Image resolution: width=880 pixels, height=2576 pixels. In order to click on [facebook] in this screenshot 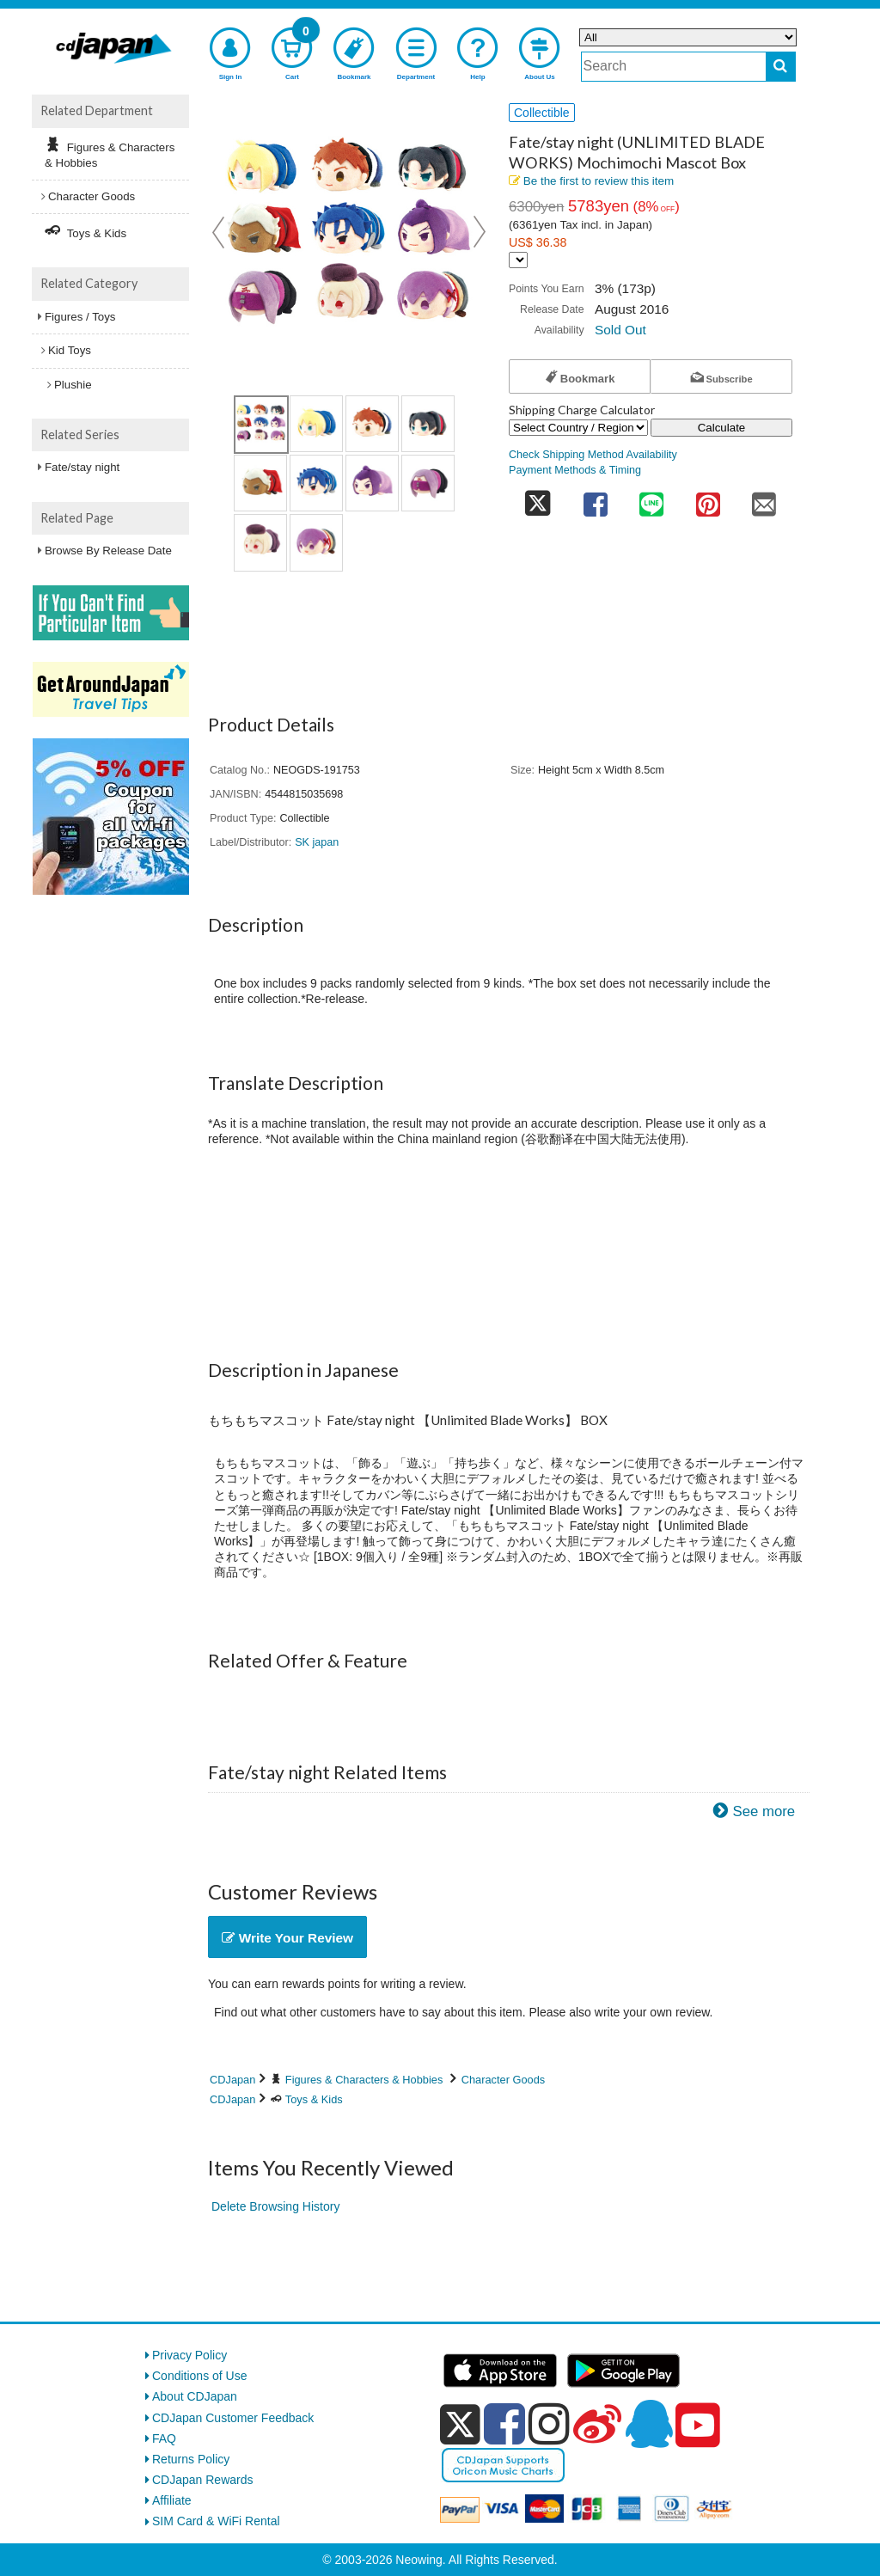, I will do `click(504, 2424)`.